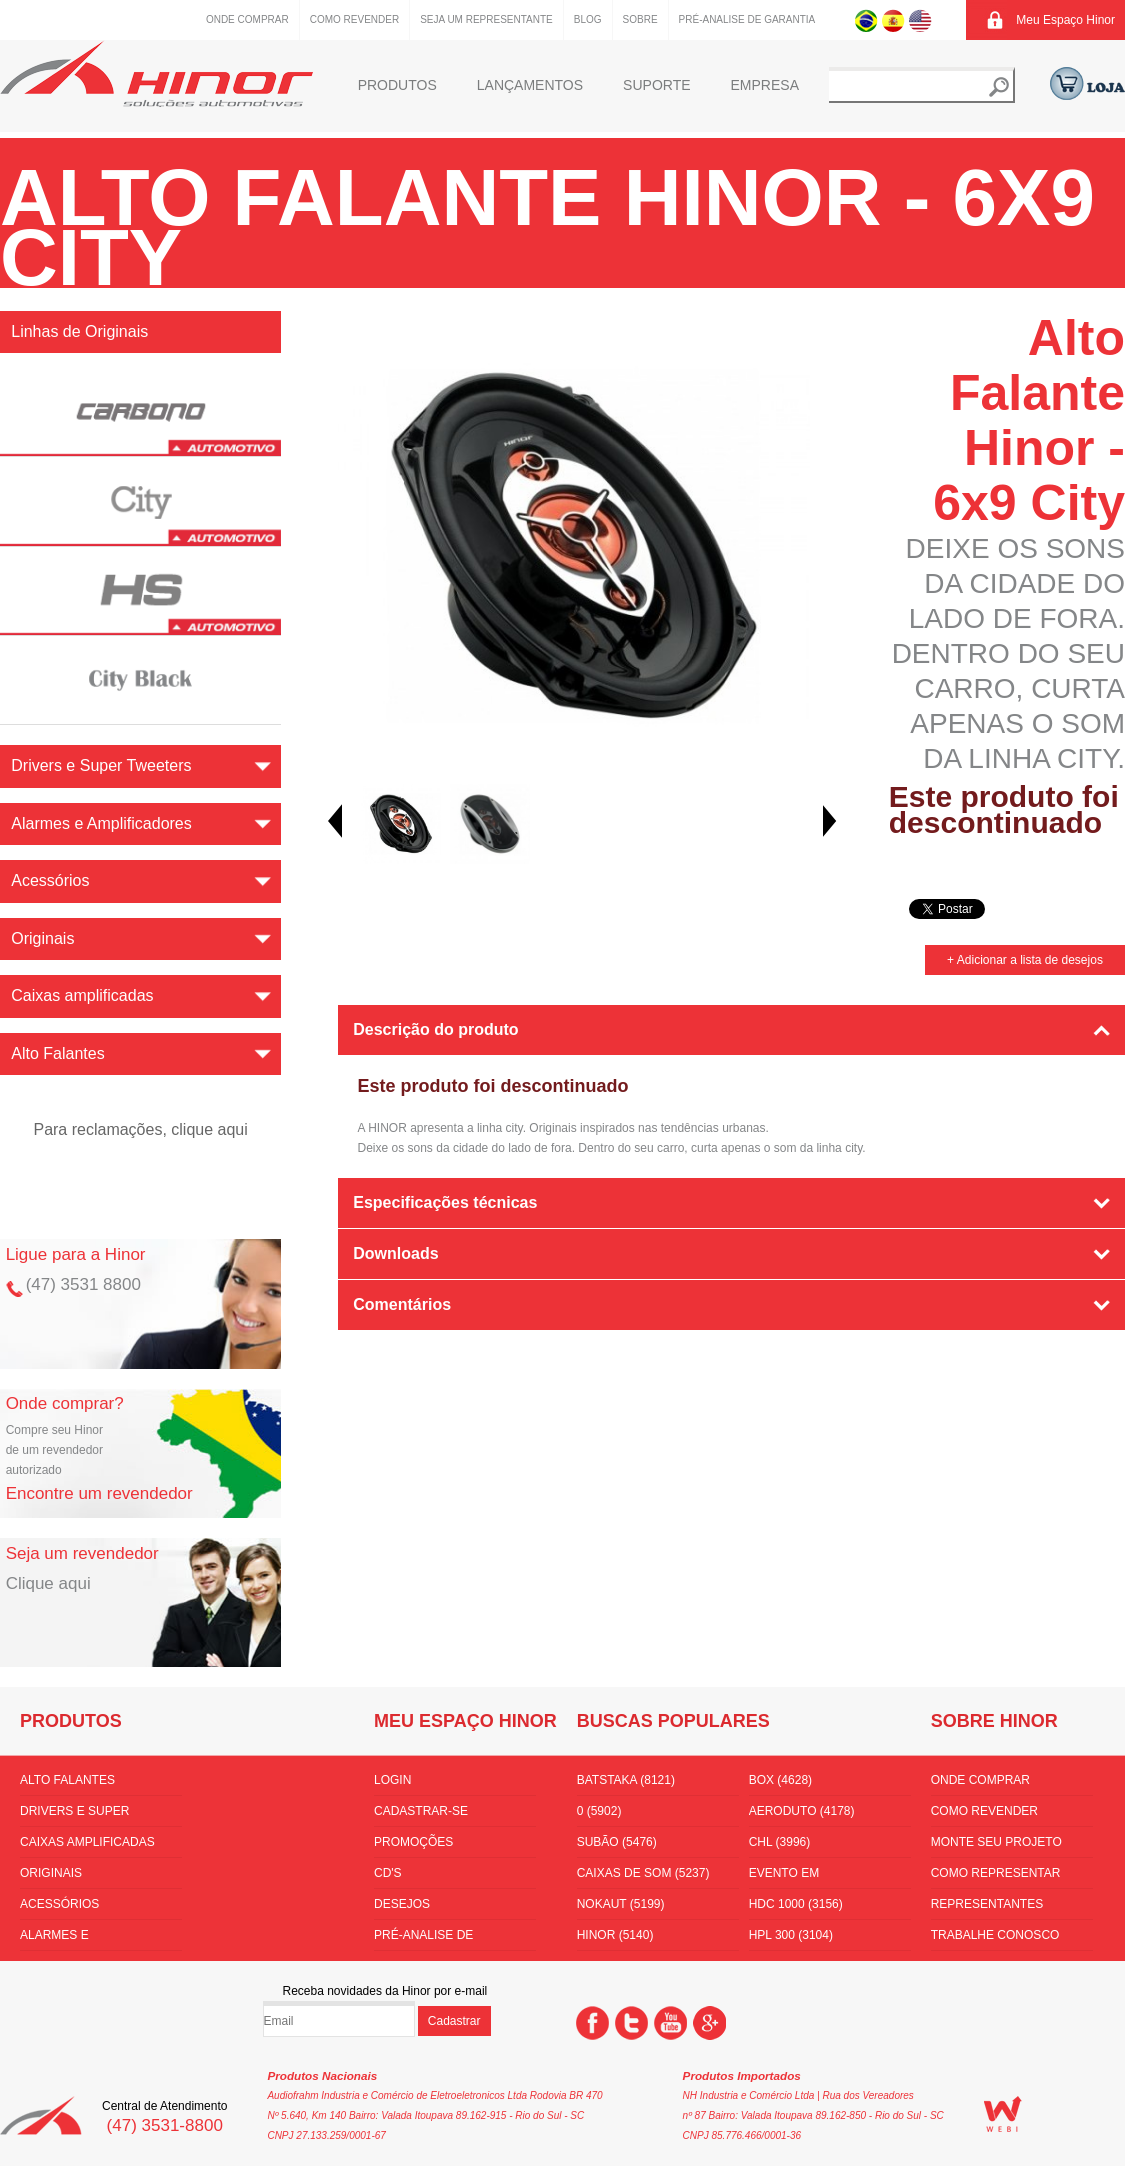 This screenshot has width=1125, height=2166. What do you see at coordinates (791, 1935) in the screenshot?
I see `HPL 300 (3104)` at bounding box center [791, 1935].